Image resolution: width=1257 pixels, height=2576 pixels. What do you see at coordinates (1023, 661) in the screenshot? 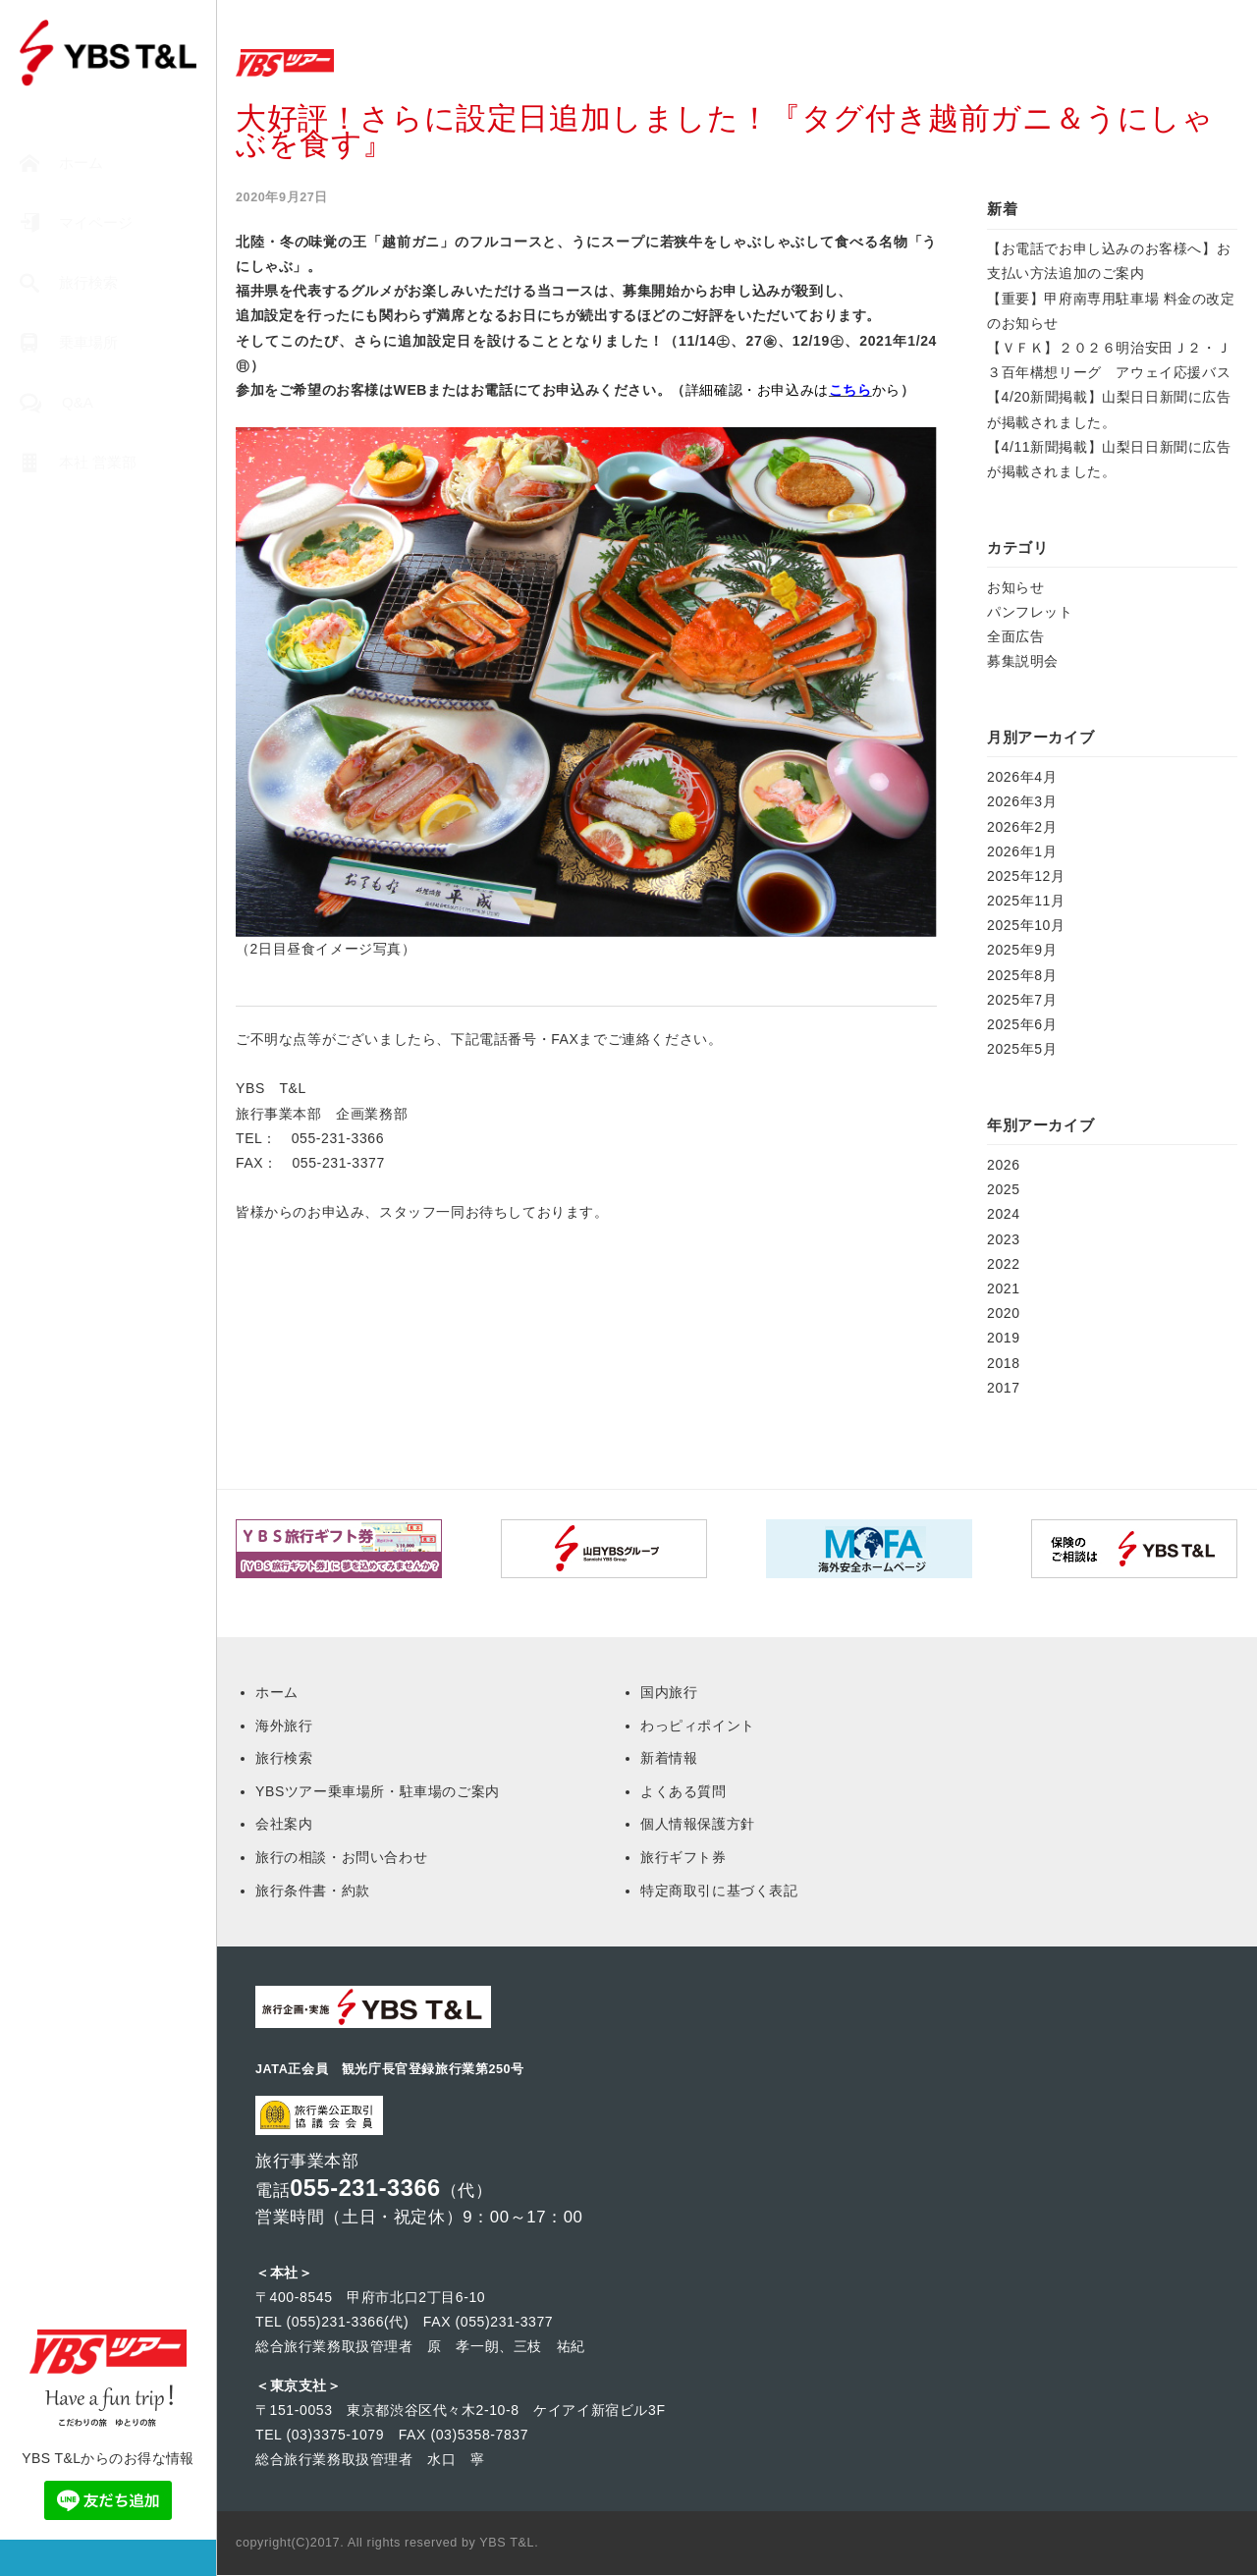
I see `募集説明会` at bounding box center [1023, 661].